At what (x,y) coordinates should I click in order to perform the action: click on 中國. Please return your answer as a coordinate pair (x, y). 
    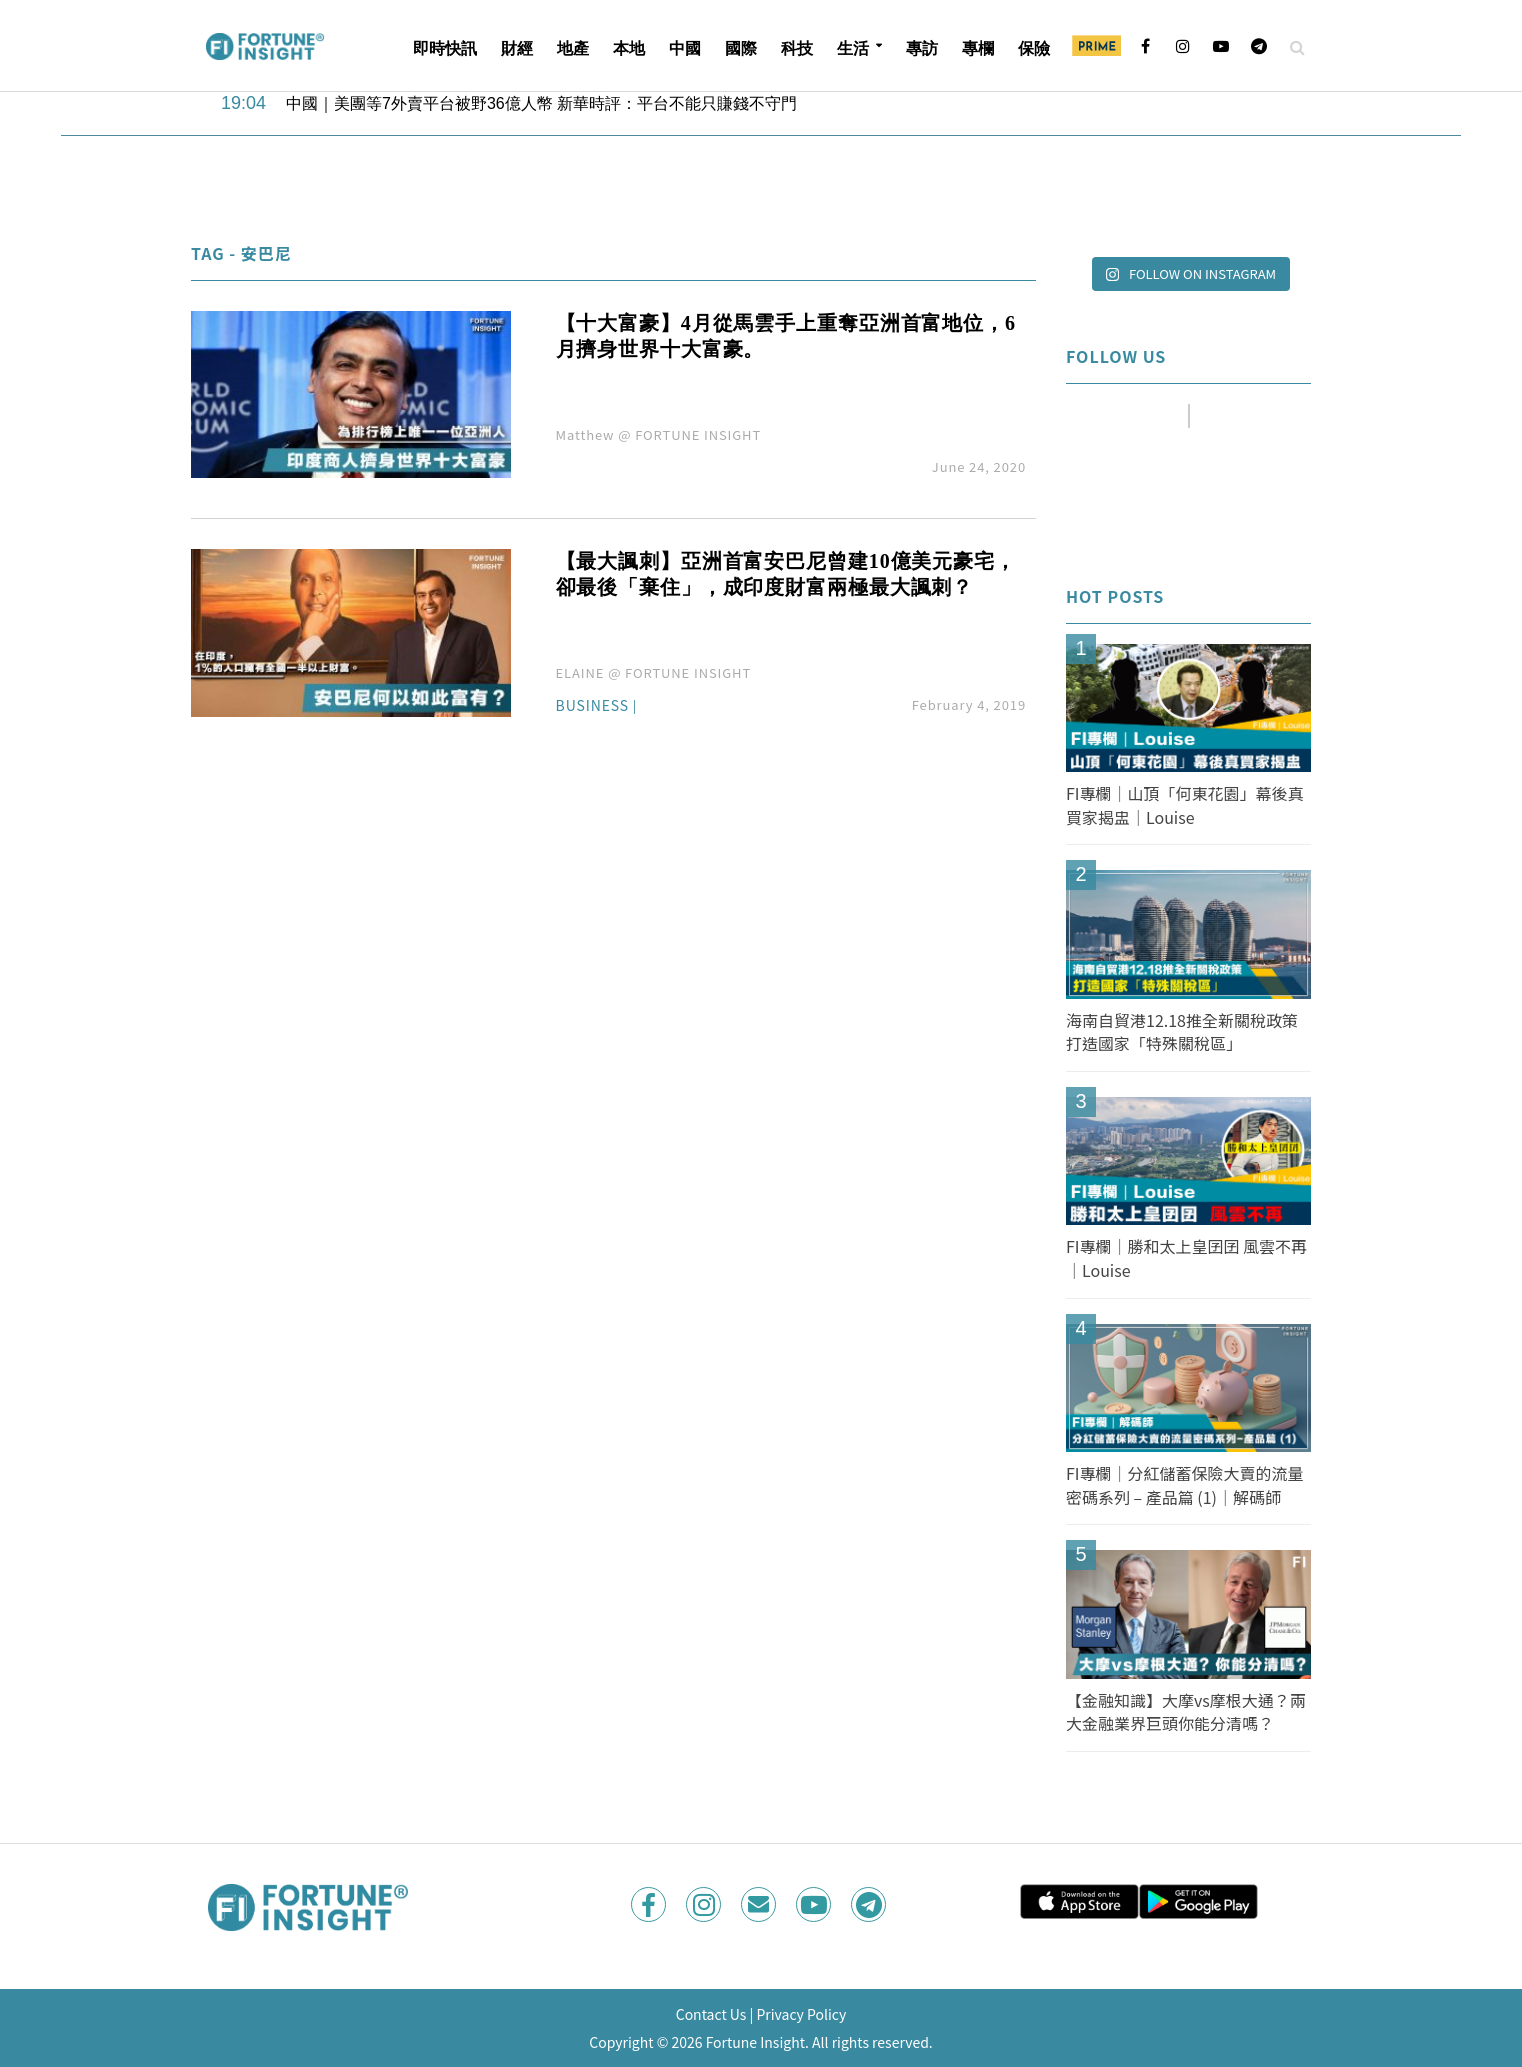
    Looking at the image, I should click on (685, 48).